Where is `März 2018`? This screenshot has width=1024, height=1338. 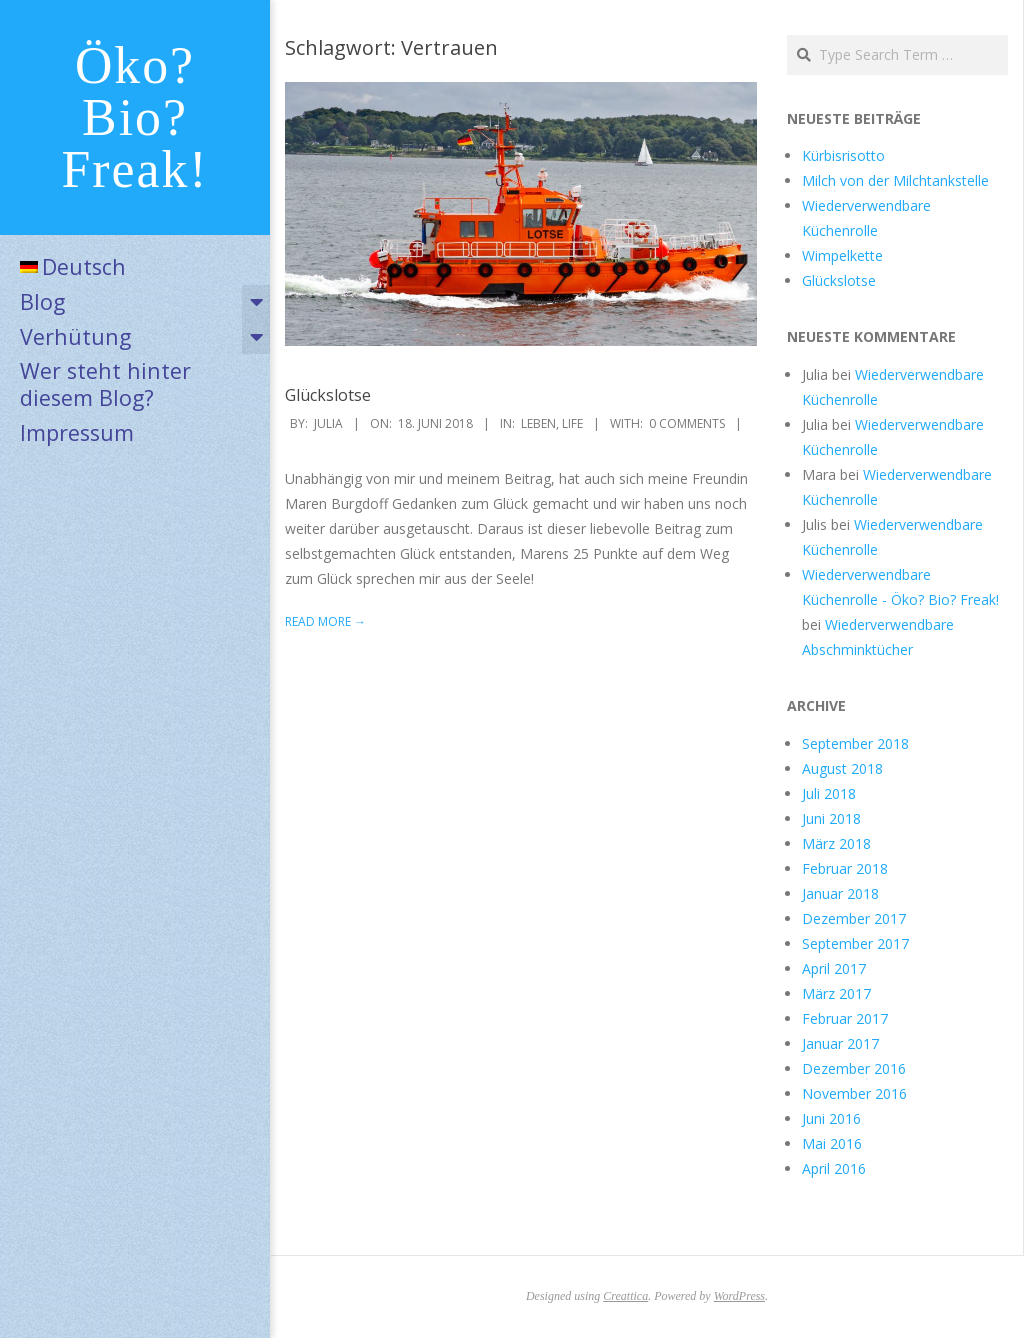
März 2018 is located at coordinates (836, 843).